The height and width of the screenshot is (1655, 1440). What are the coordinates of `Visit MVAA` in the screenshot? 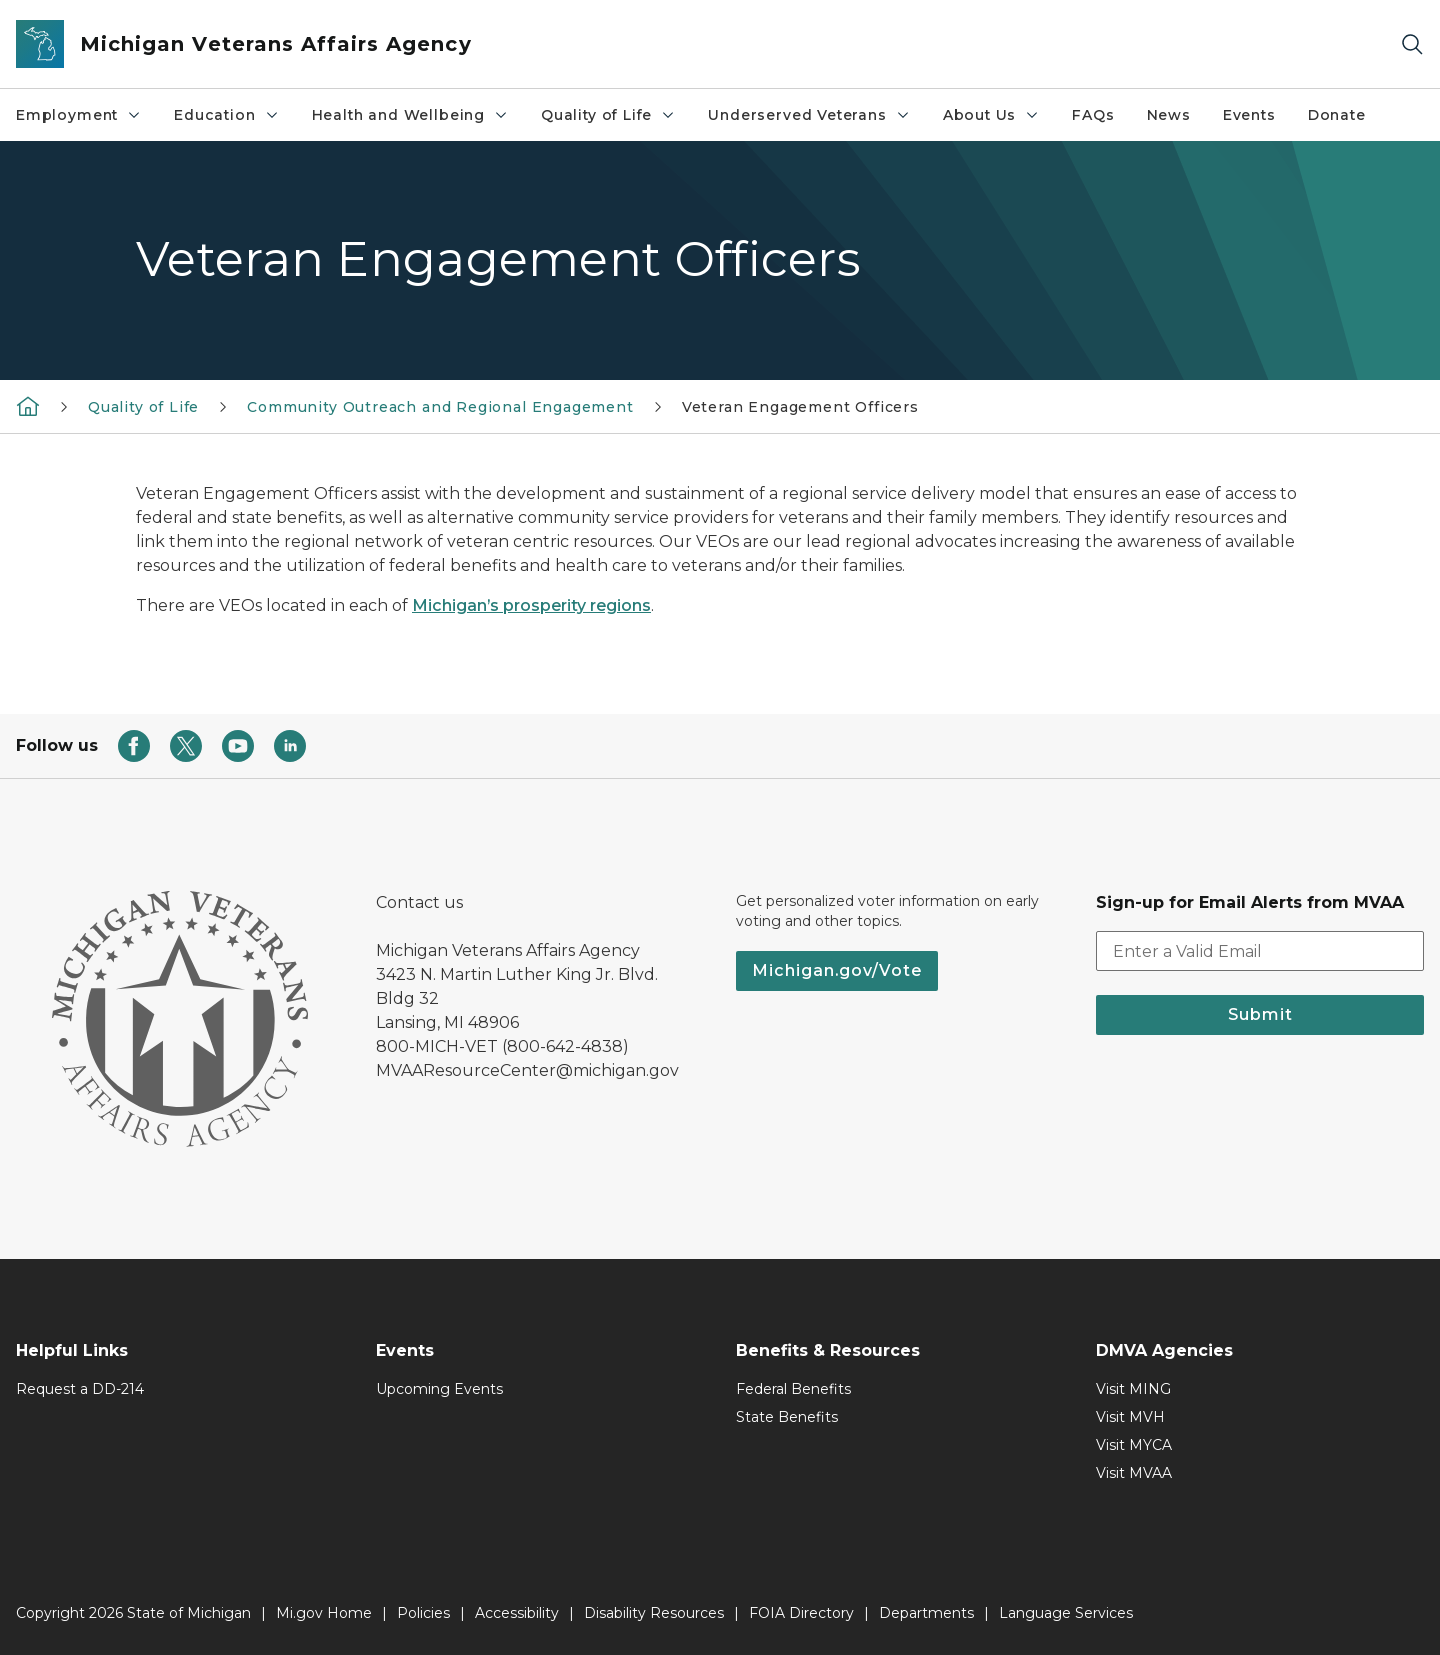 It's located at (1134, 1473).